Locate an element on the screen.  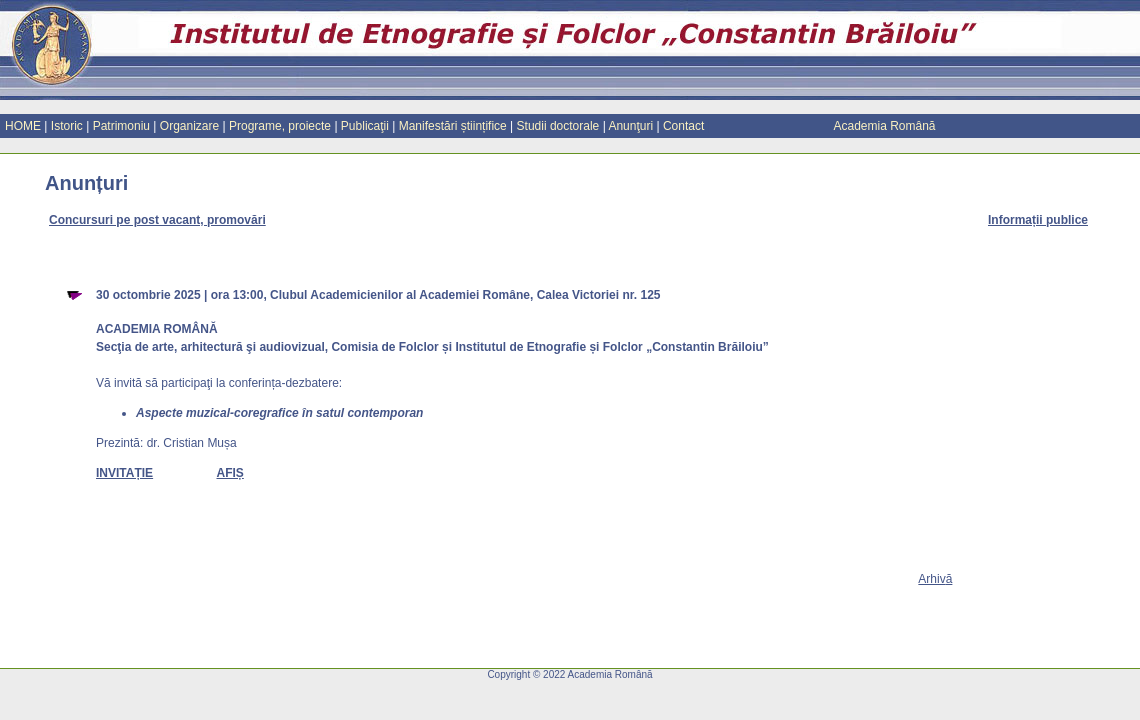
Anunţuri is located at coordinates (630, 126).